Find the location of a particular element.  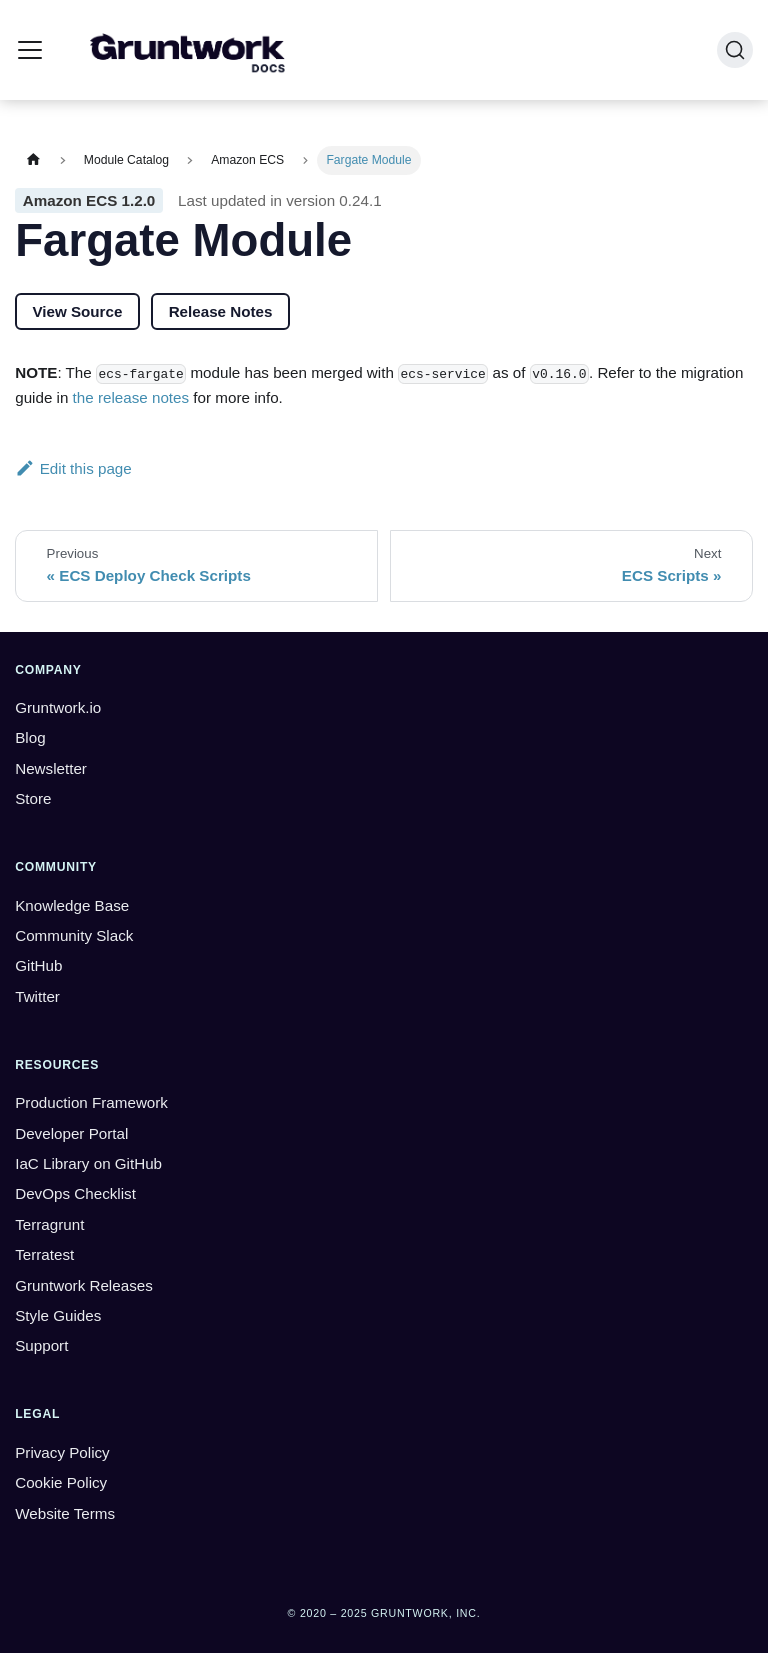

Blog is located at coordinates (30, 737).